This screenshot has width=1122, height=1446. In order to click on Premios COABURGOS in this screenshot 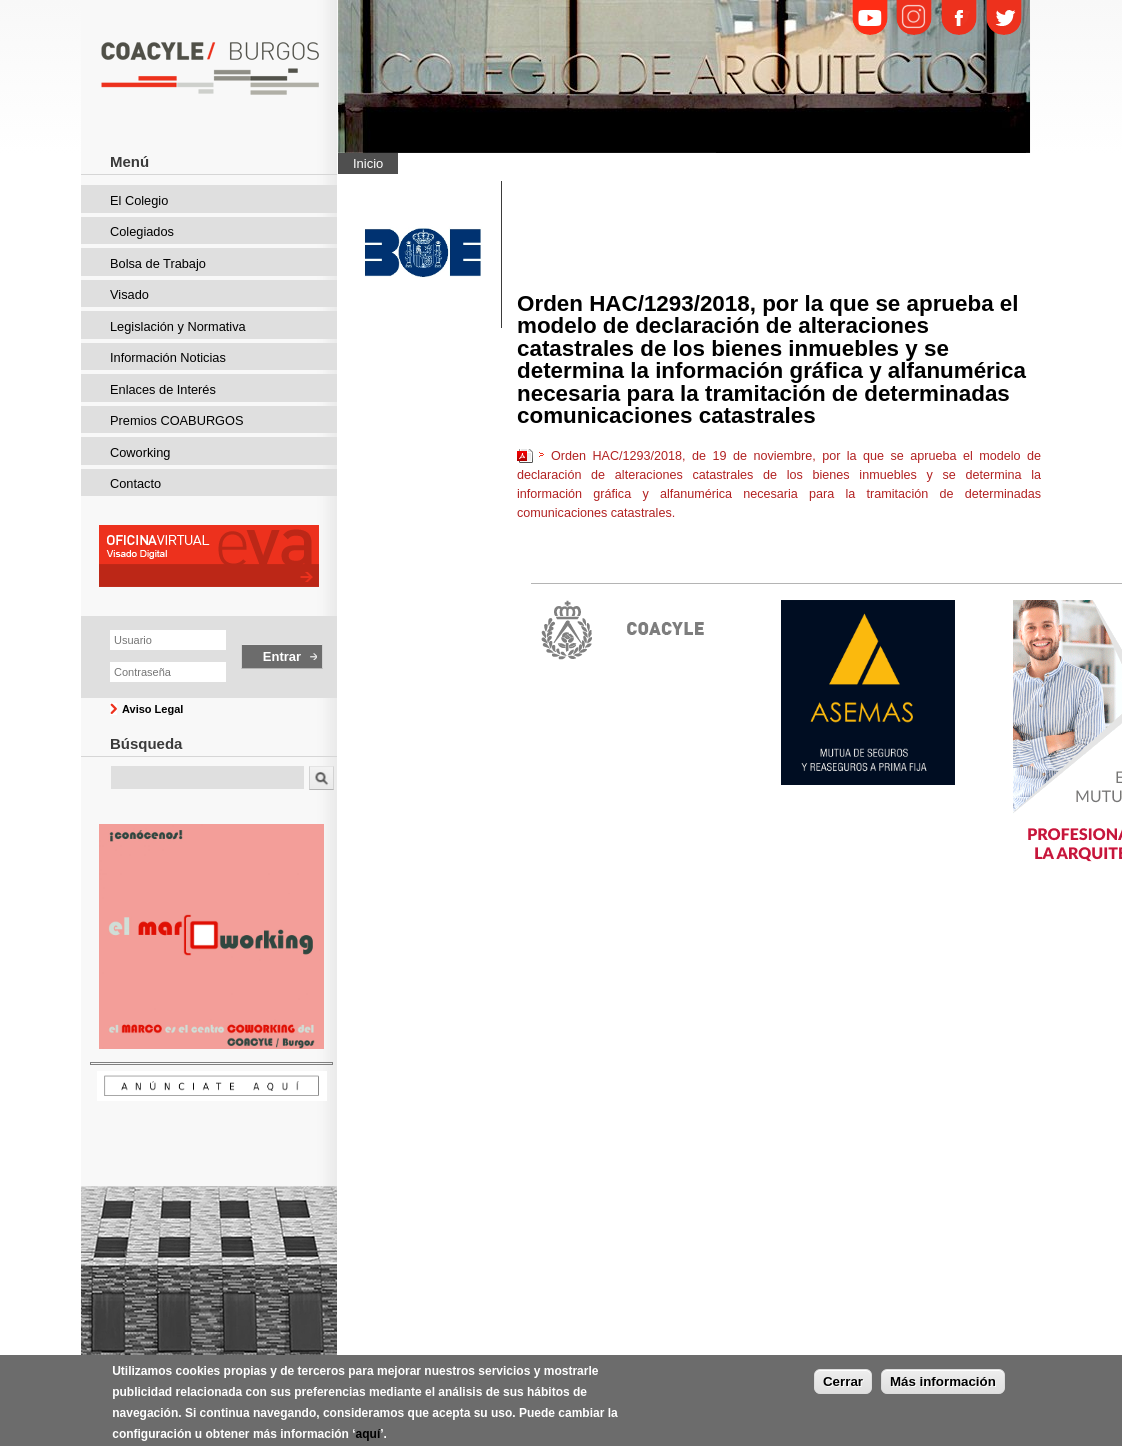, I will do `click(177, 420)`.